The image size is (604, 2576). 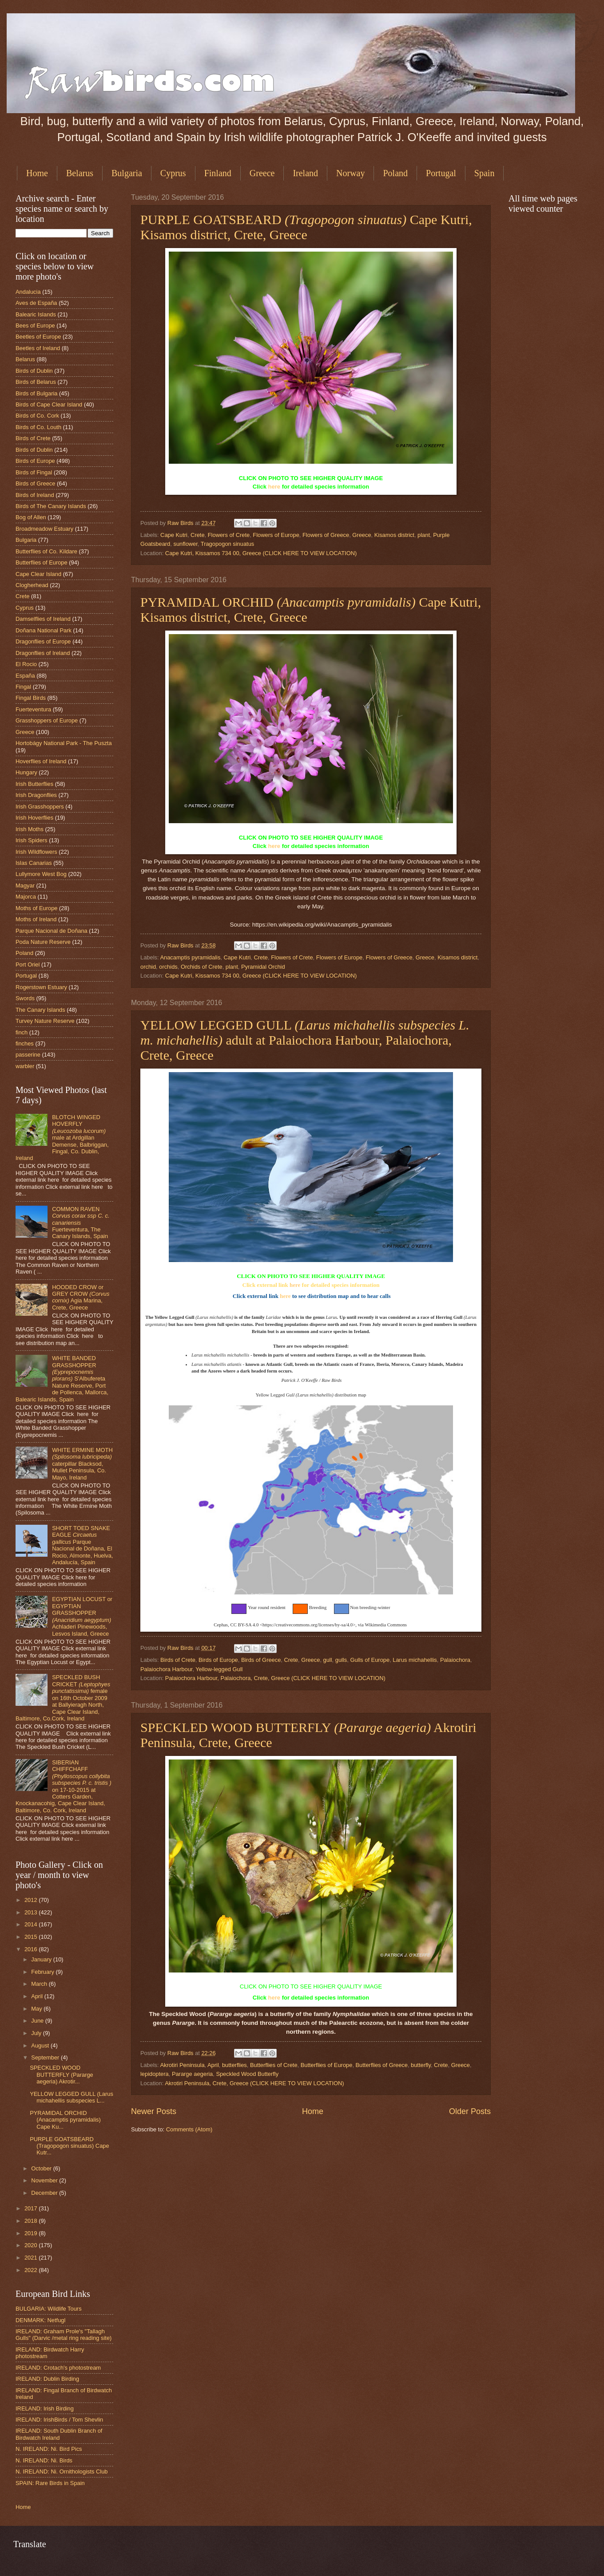 What do you see at coordinates (46, 551) in the screenshot?
I see `Butterflies of Co. Kildare` at bounding box center [46, 551].